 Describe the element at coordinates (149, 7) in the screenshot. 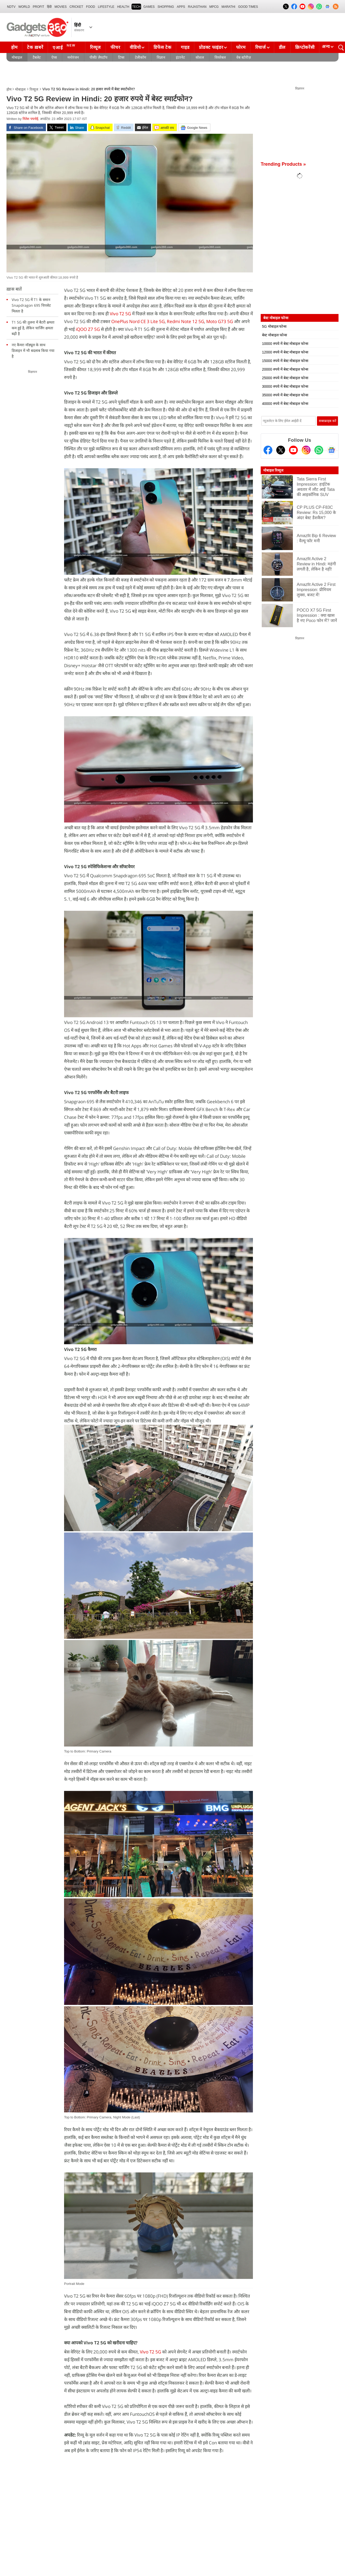

I see `Games` at that location.